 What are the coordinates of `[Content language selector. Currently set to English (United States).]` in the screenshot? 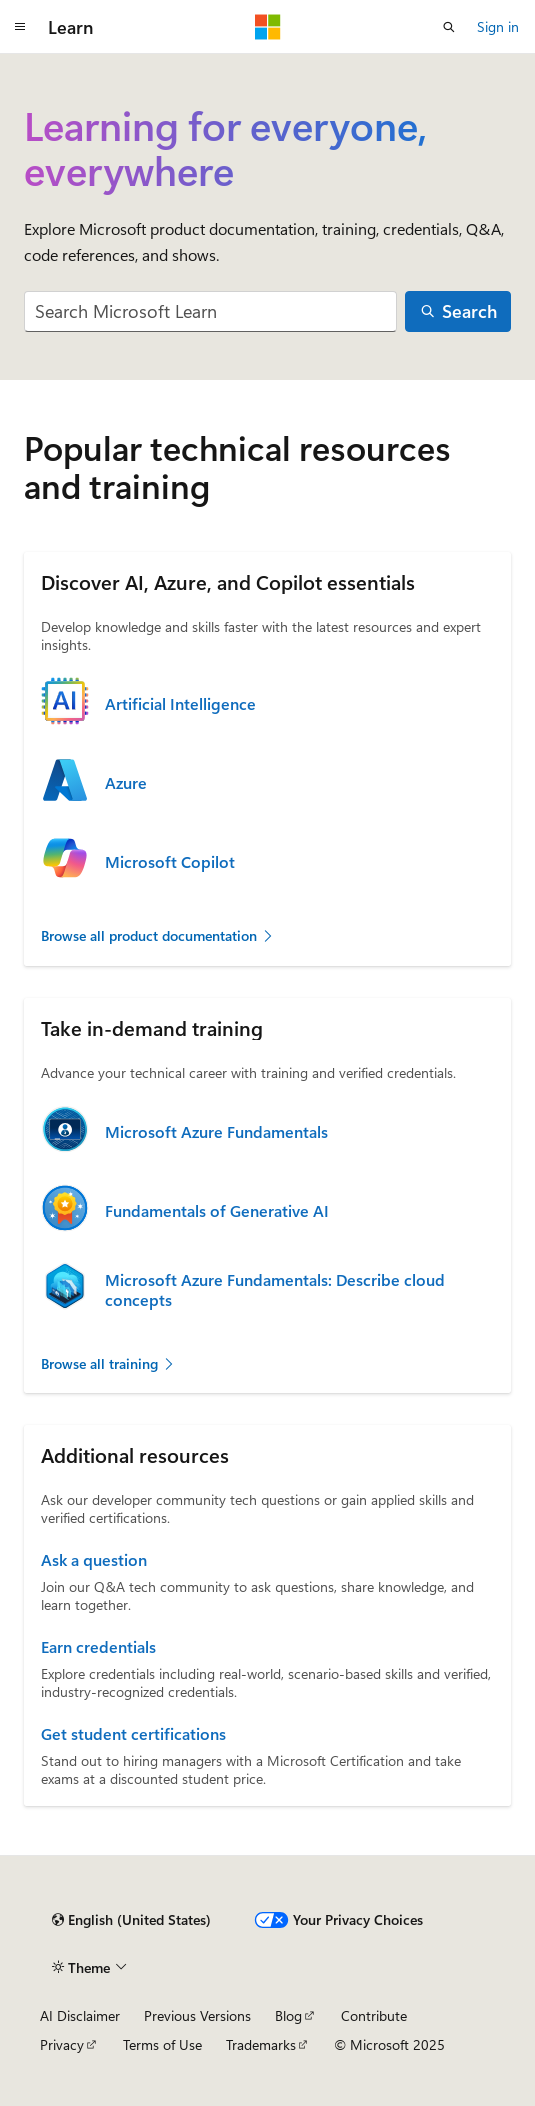 It's located at (131, 1920).